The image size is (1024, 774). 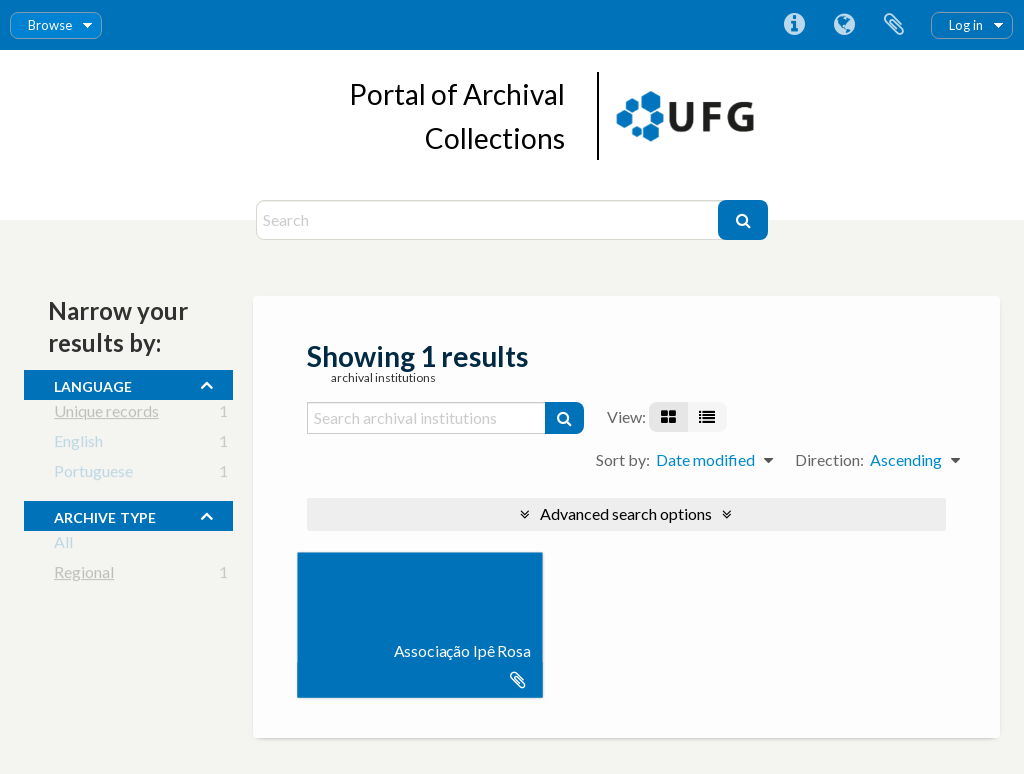 What do you see at coordinates (966, 25) in the screenshot?
I see `Log in` at bounding box center [966, 25].